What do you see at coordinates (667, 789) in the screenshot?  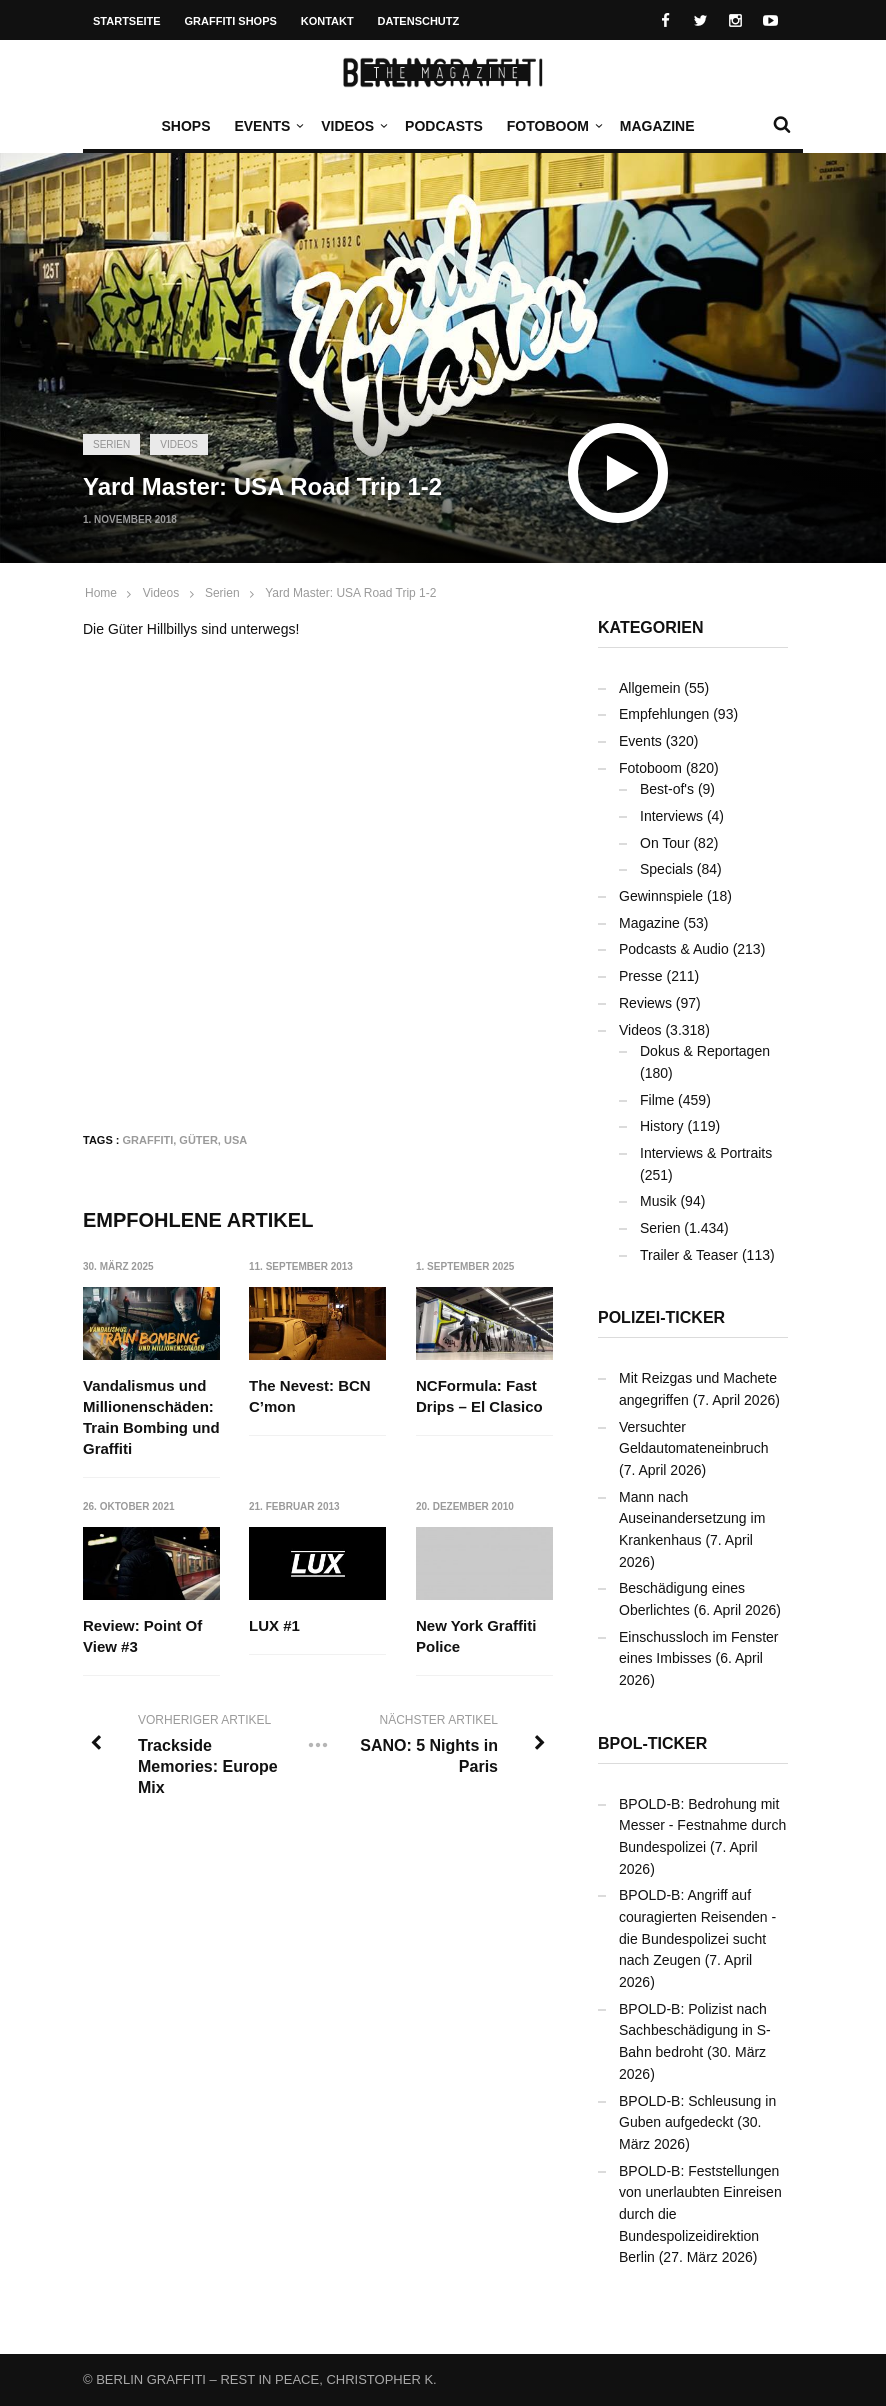 I see `Best-of's` at bounding box center [667, 789].